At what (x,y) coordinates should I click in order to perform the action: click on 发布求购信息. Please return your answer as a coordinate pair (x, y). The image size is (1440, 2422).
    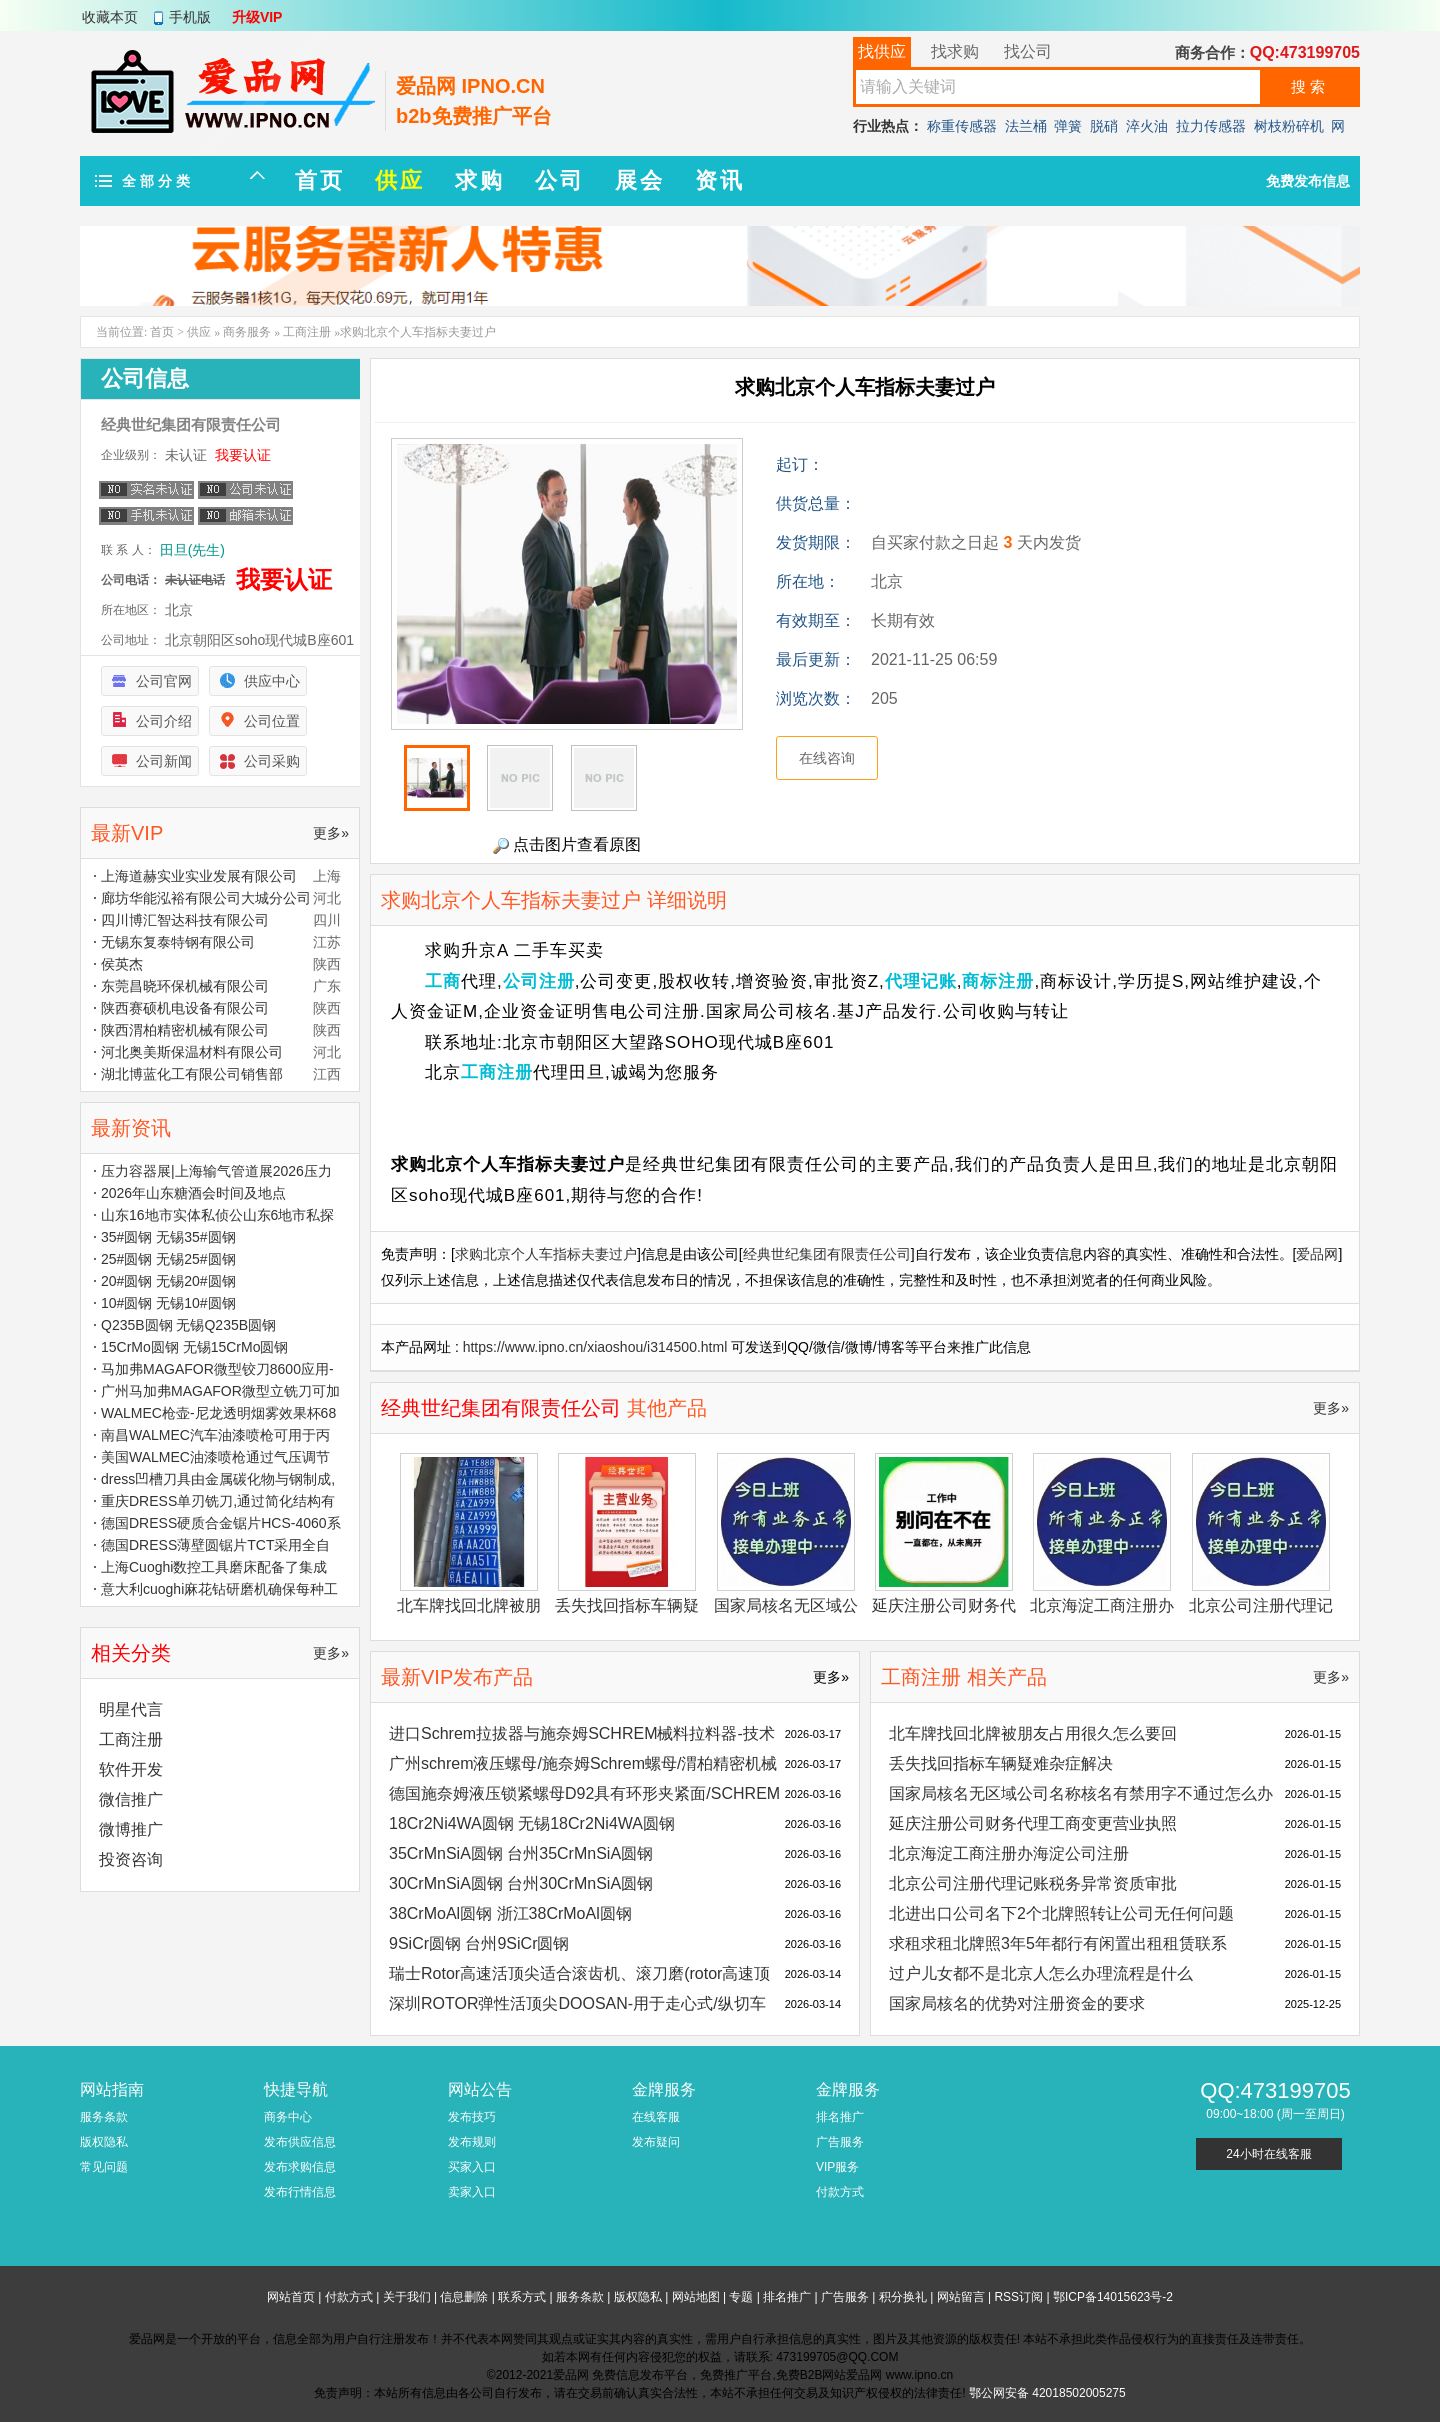
    Looking at the image, I should click on (300, 2167).